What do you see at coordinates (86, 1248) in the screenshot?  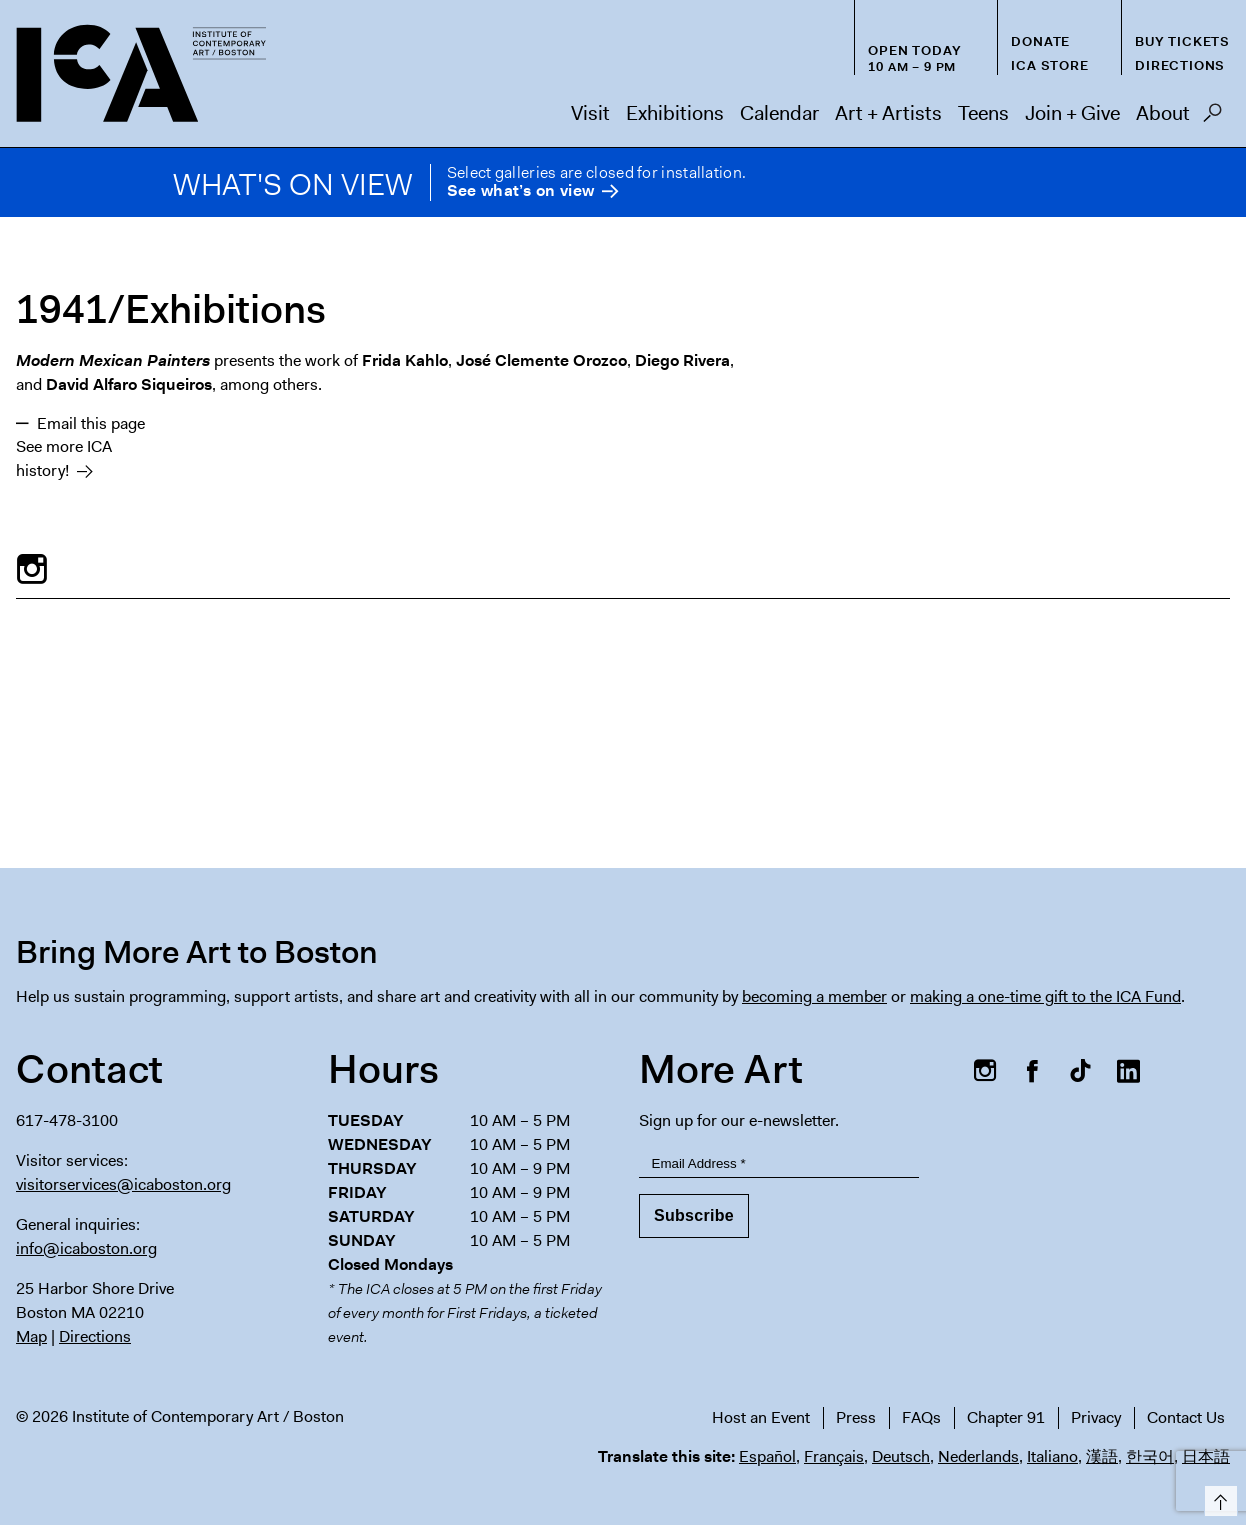 I see `info@icaboston.org` at bounding box center [86, 1248].